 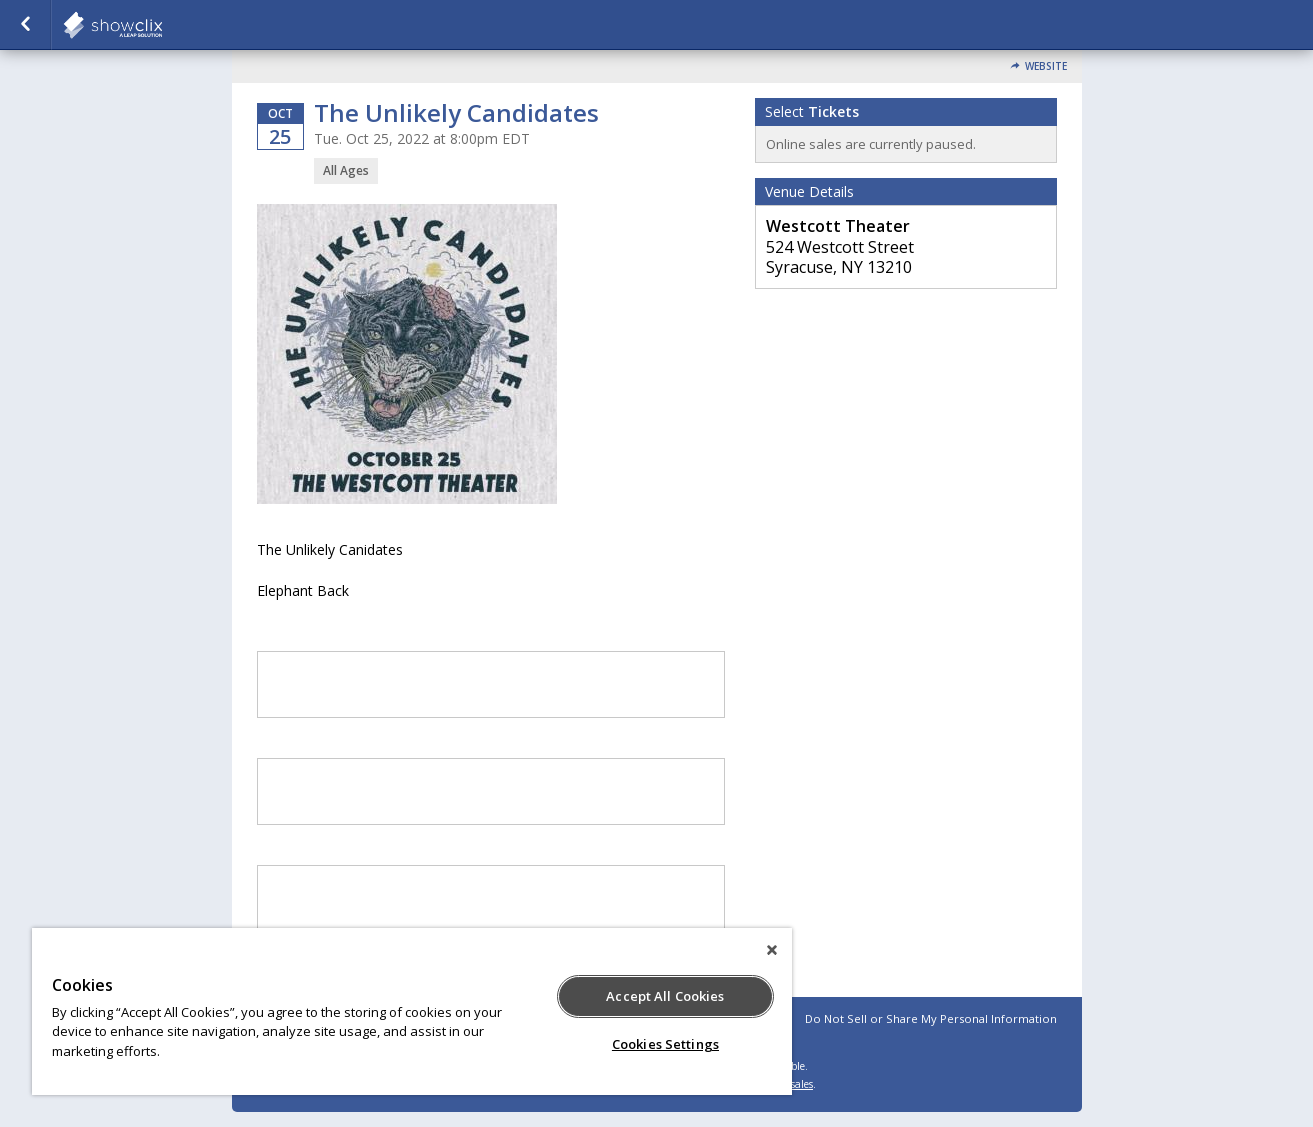 What do you see at coordinates (665, 1044) in the screenshot?
I see `Cookies Settings` at bounding box center [665, 1044].